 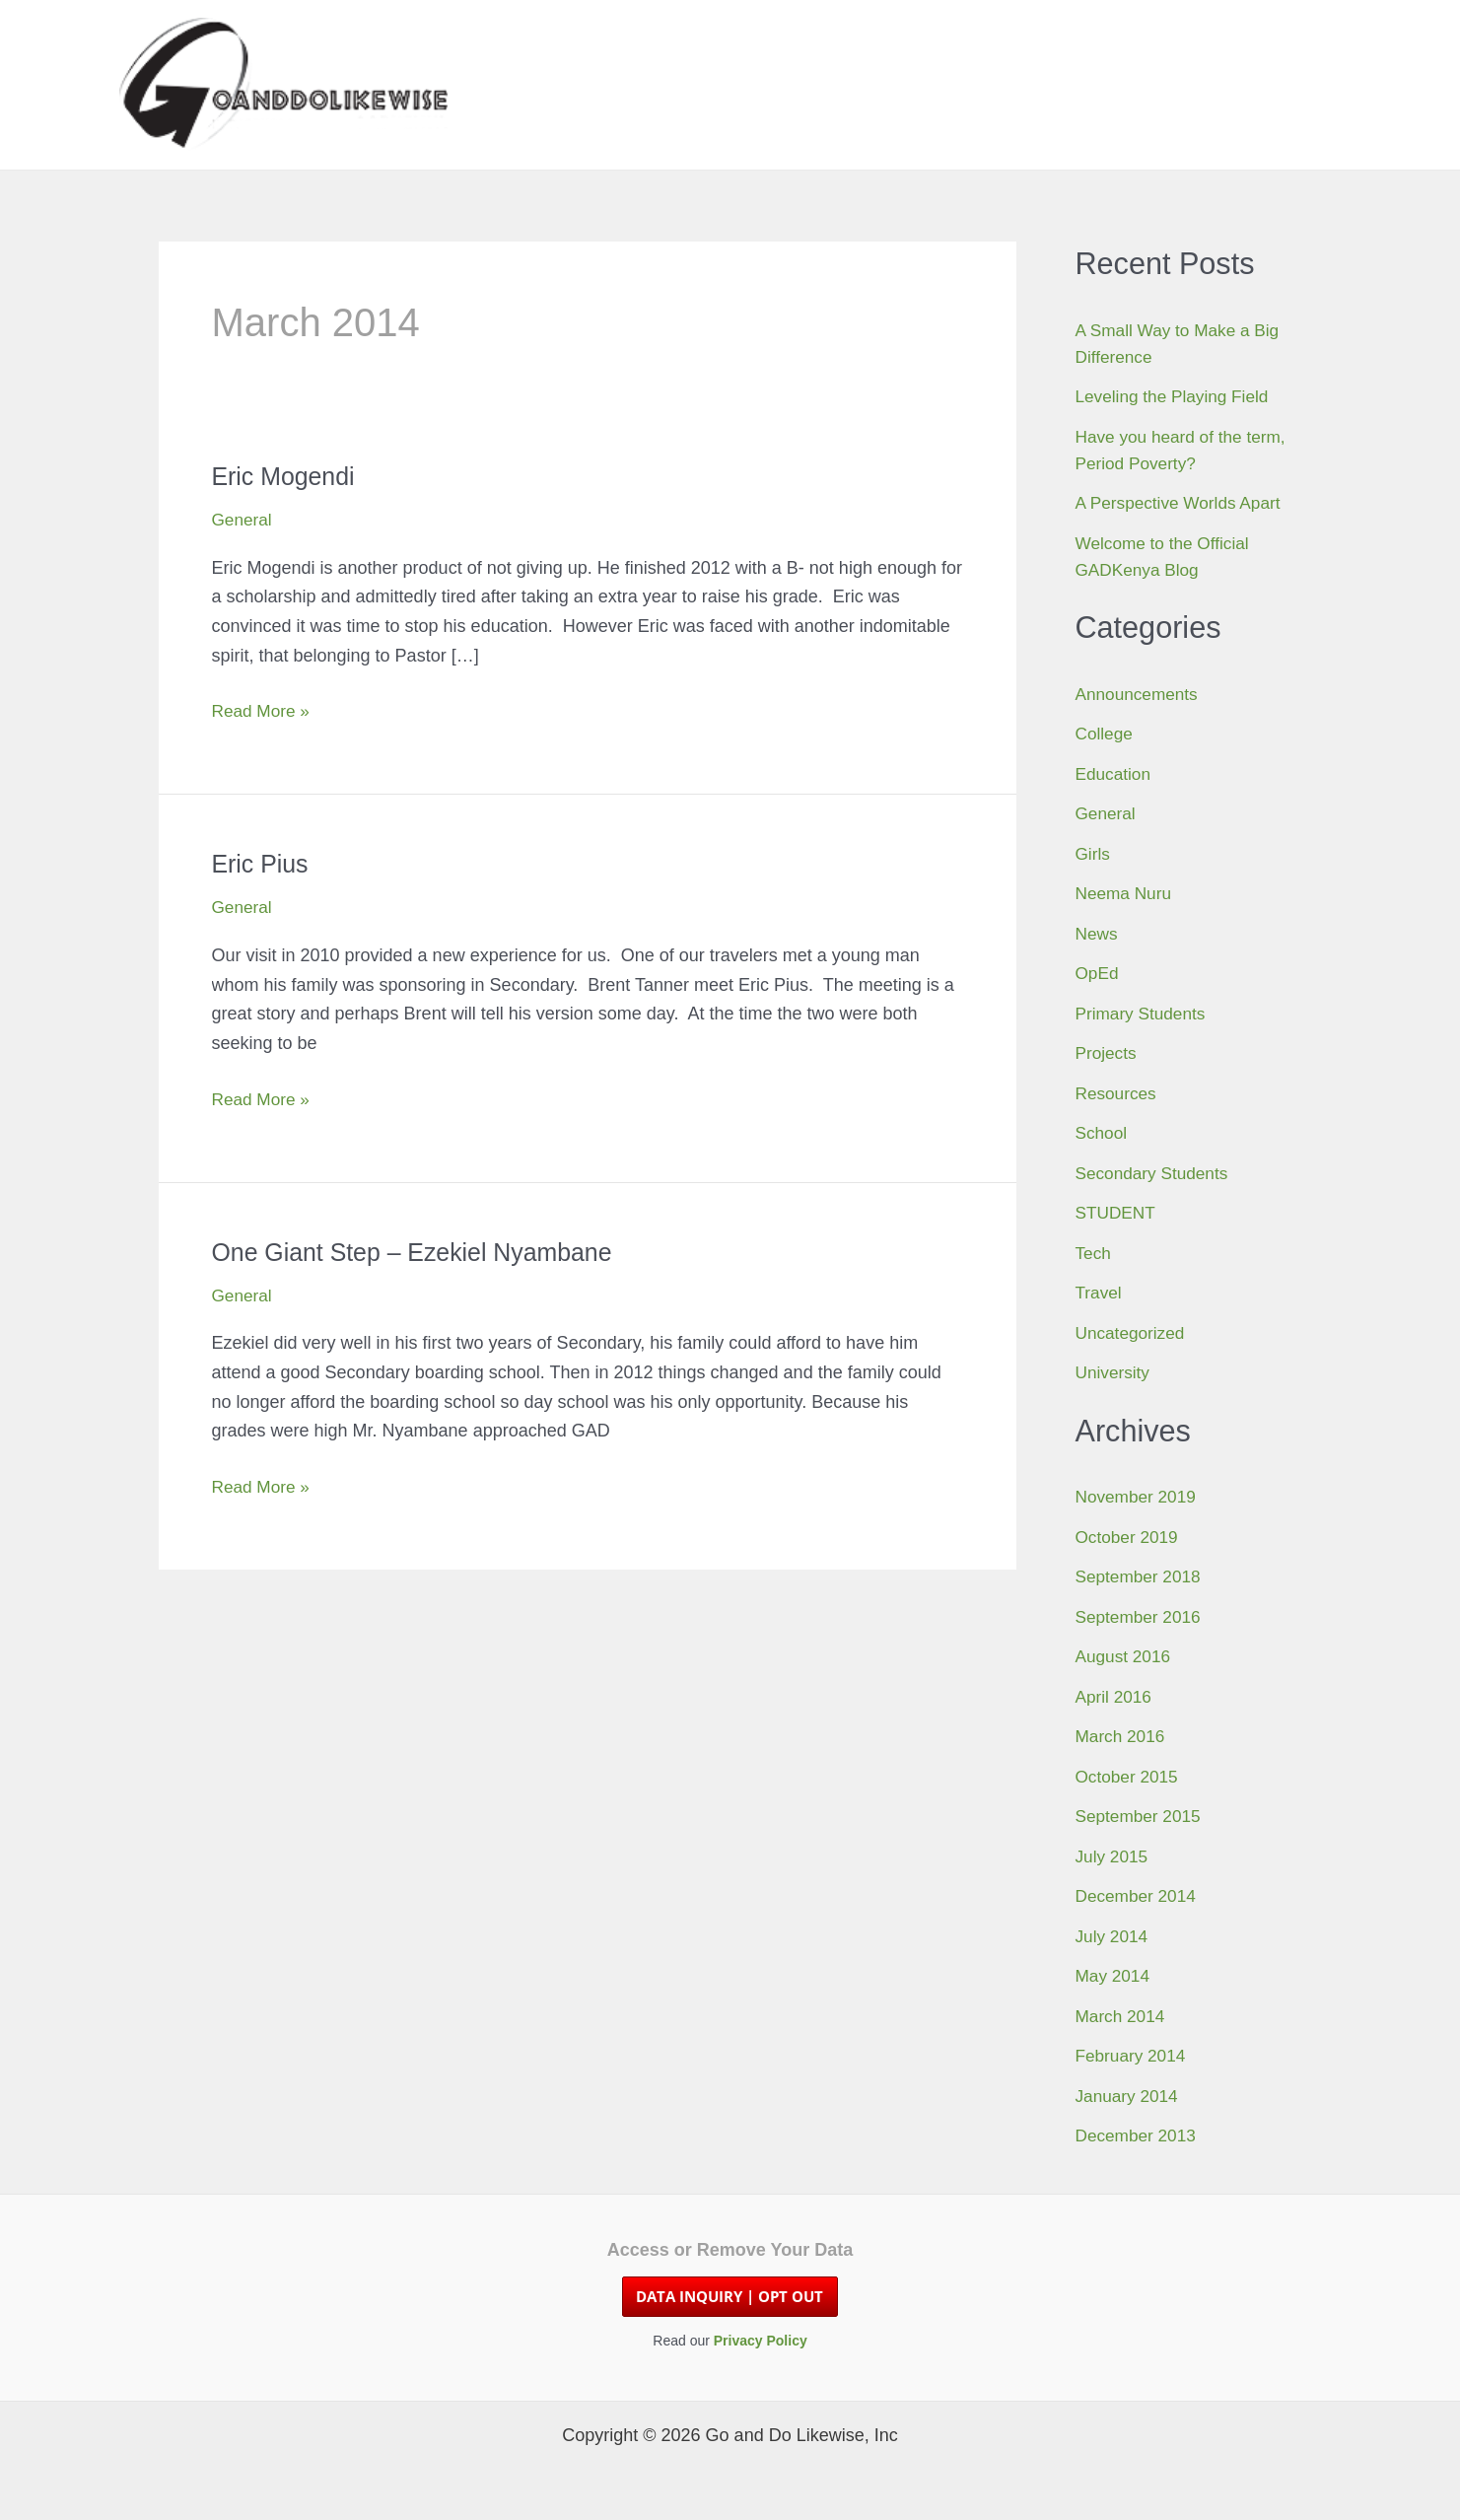 I want to click on December 2014, so click(x=1139, y=1896).